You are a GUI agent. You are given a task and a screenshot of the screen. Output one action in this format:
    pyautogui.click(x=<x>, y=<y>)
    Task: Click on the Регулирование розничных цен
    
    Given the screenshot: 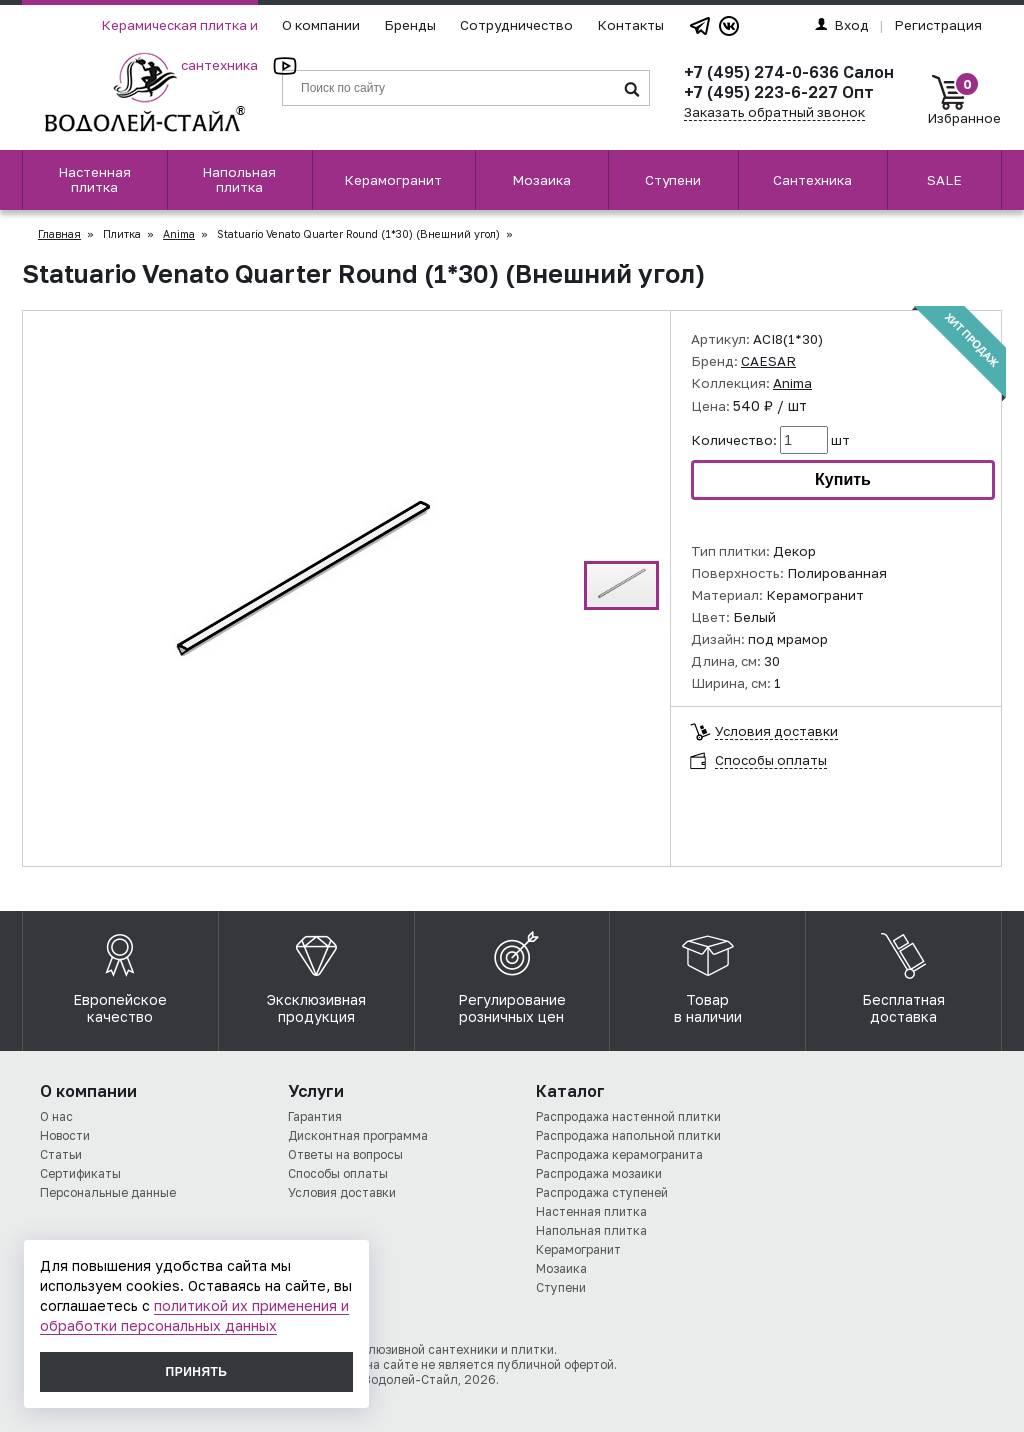 What is the action you would take?
    pyautogui.click(x=512, y=973)
    